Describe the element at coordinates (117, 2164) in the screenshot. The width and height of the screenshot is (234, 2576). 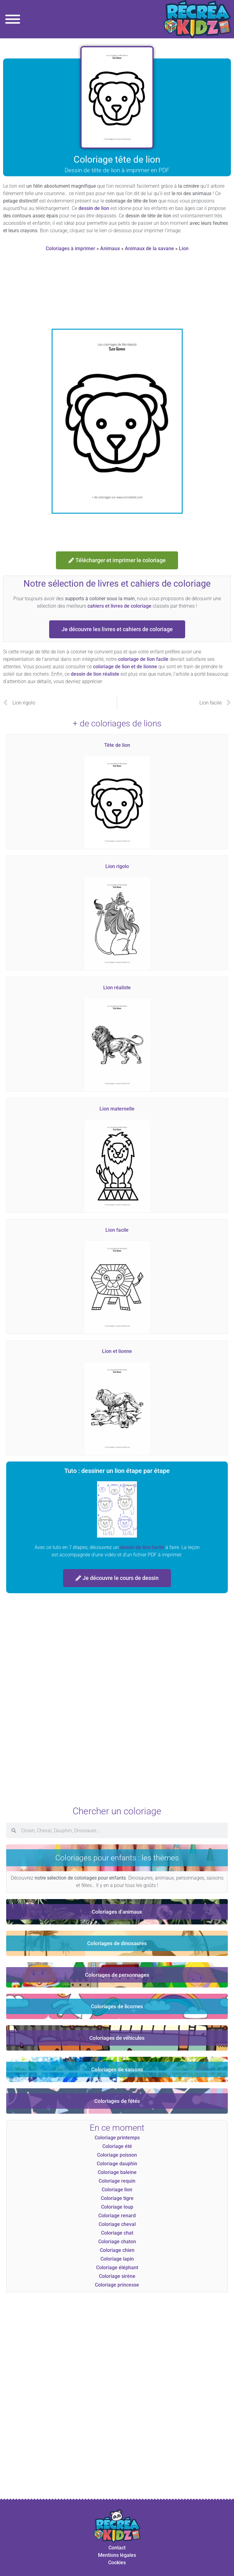
I see `Coloriage dauphin` at that location.